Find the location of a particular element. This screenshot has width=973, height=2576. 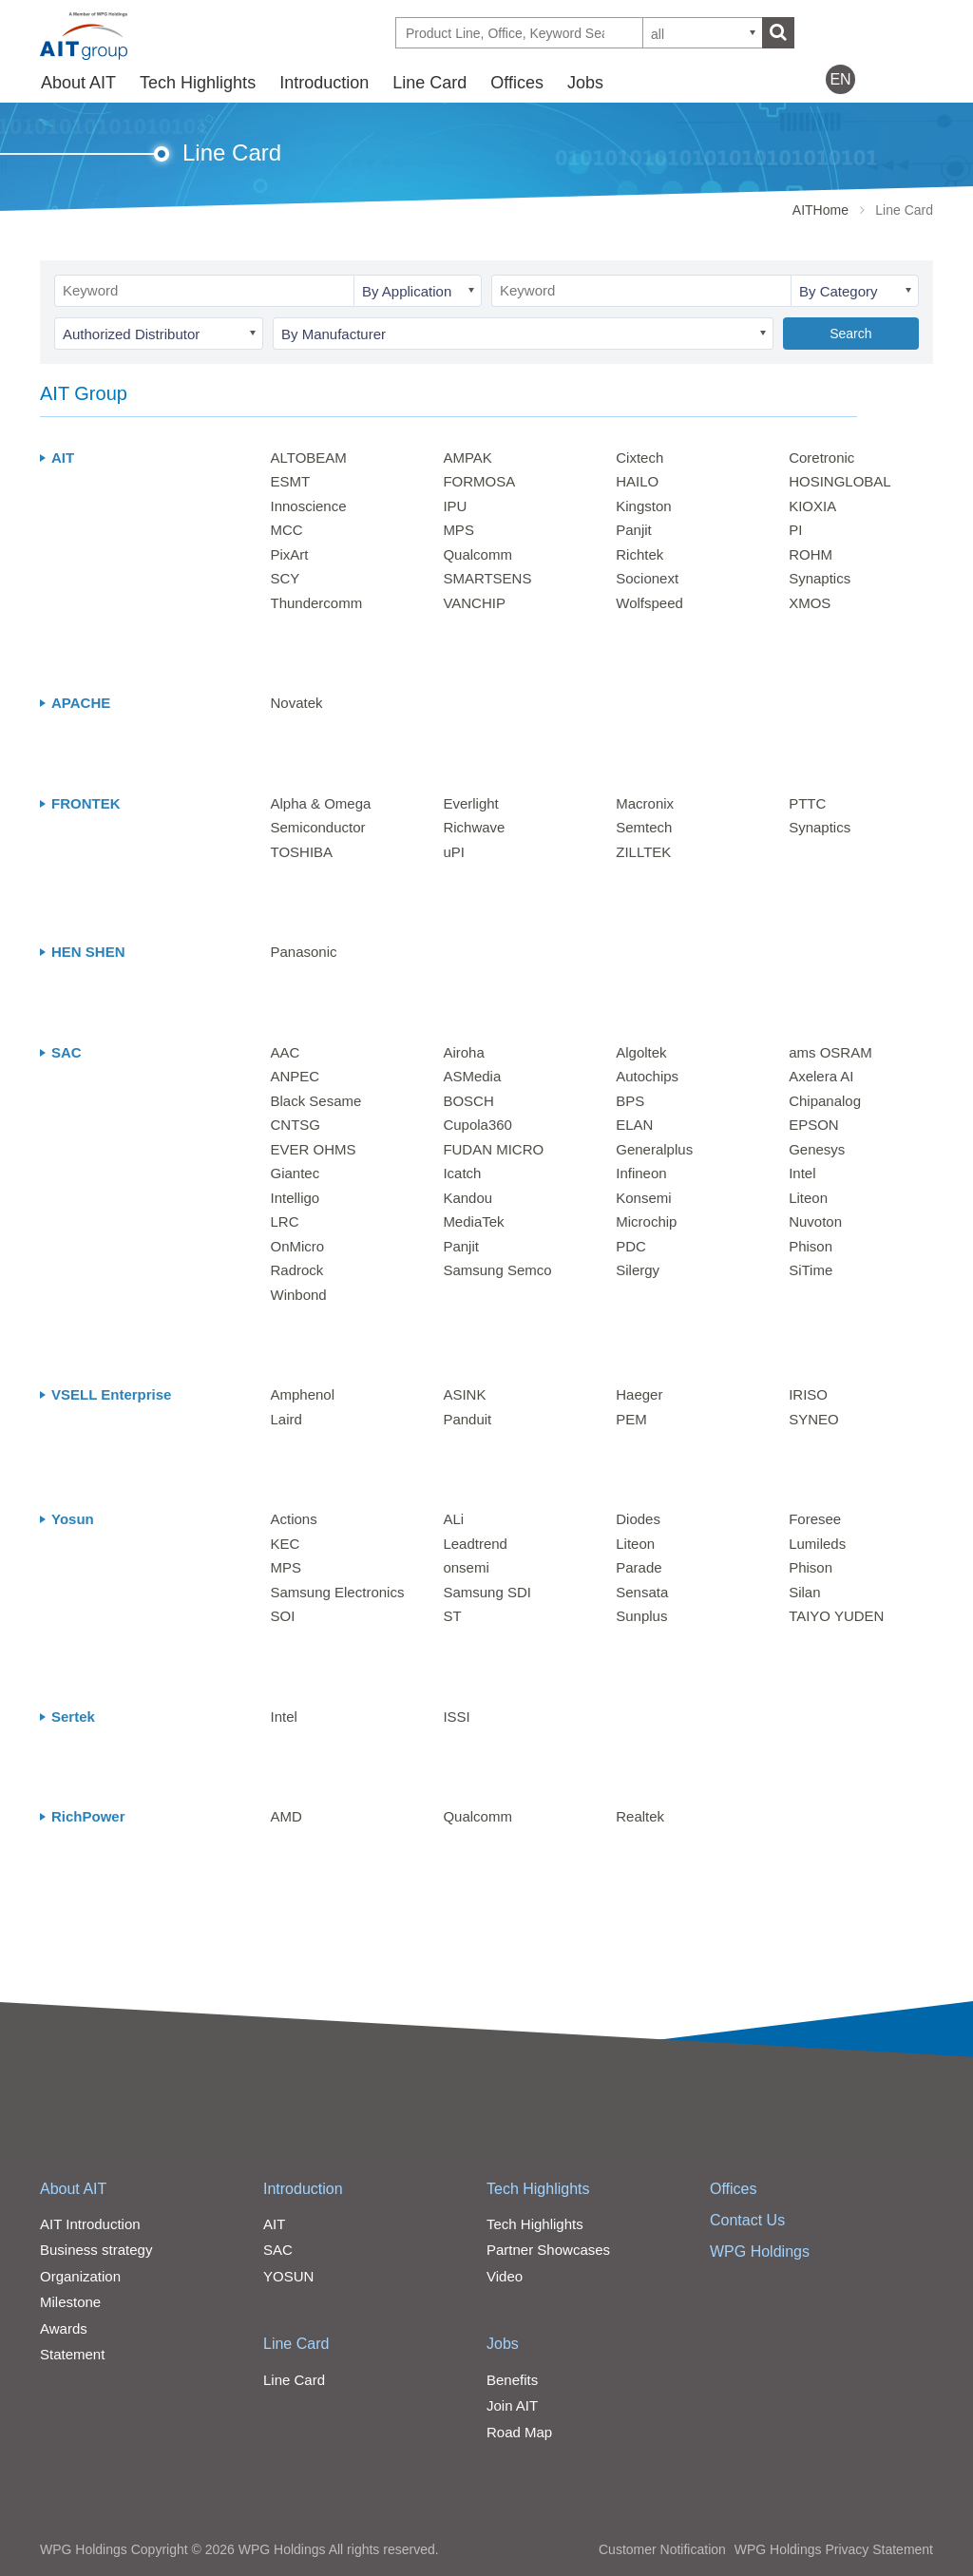

SMARTSENS is located at coordinates (487, 578).